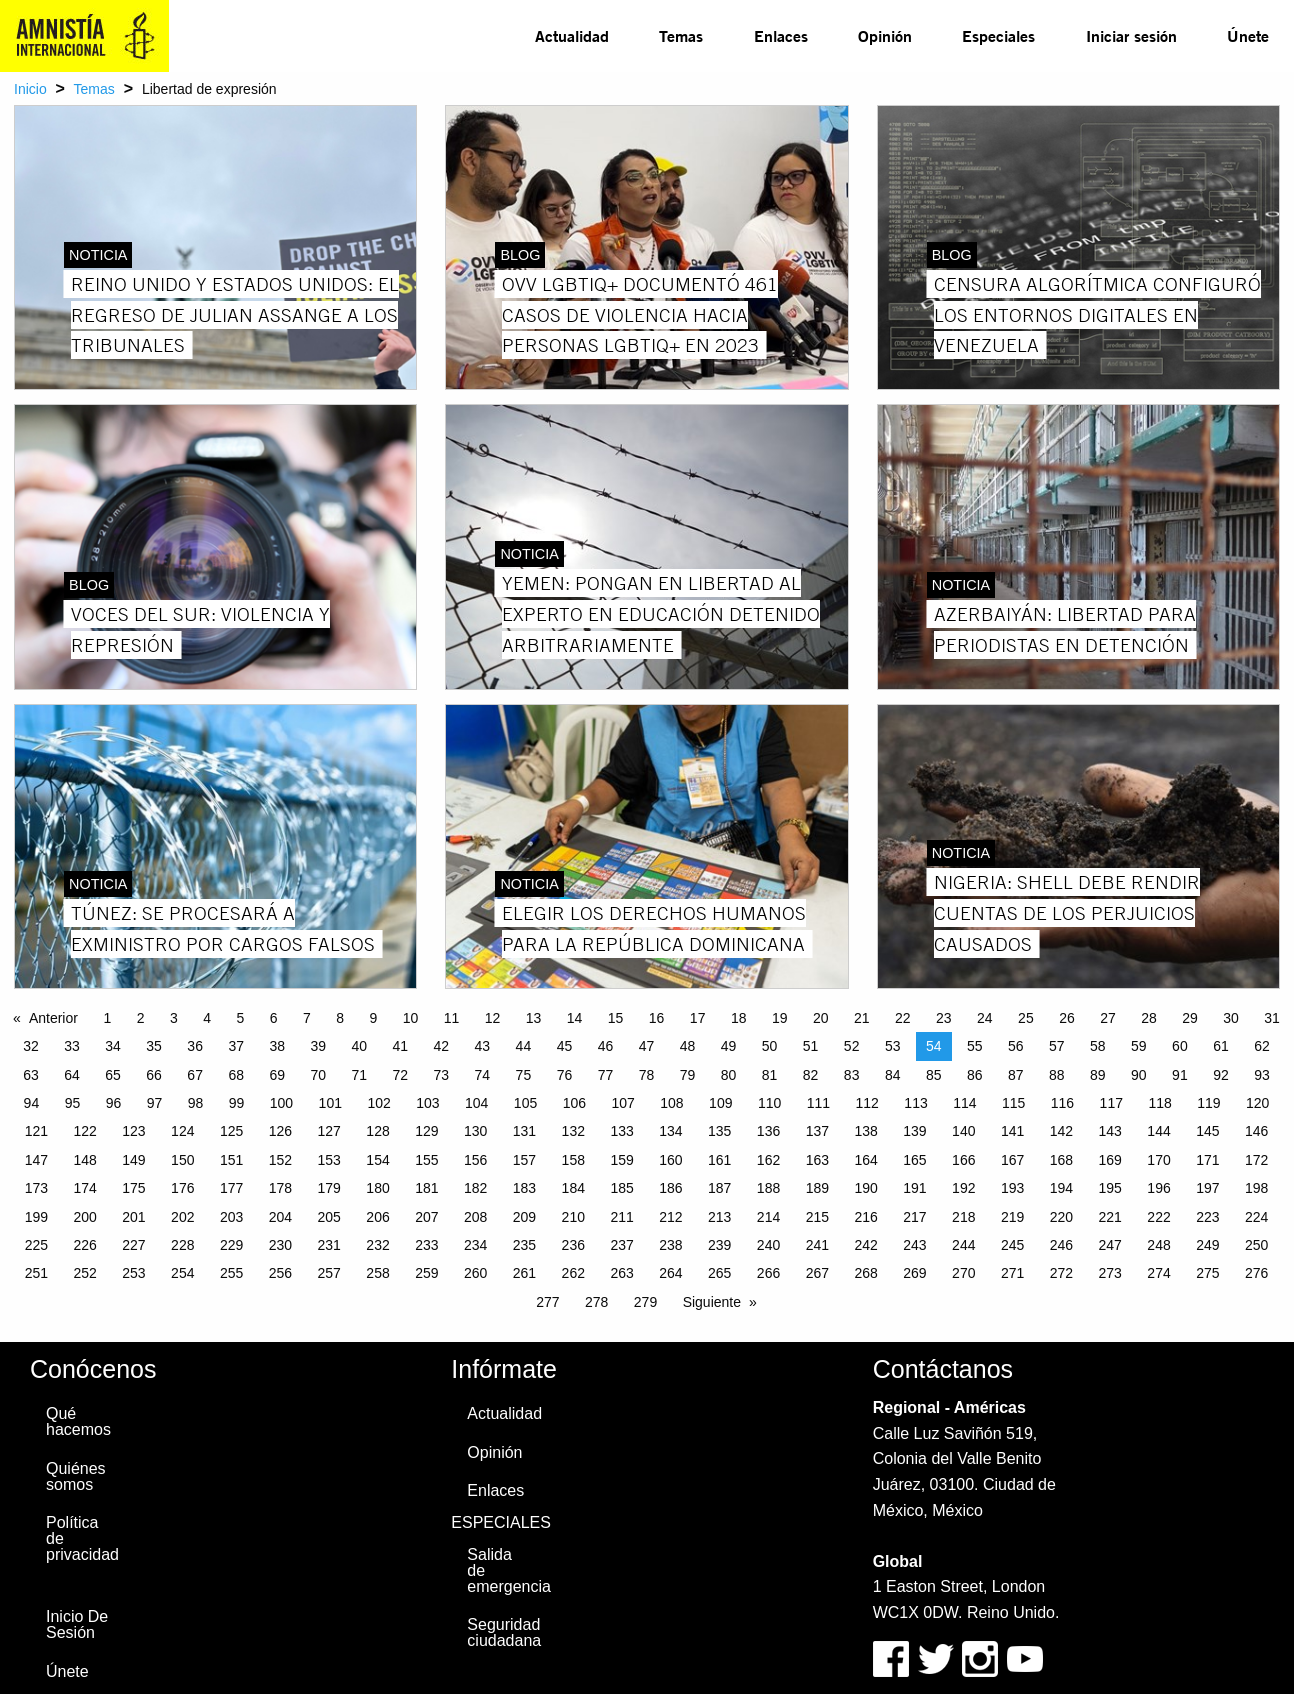 This screenshot has width=1294, height=1694. I want to click on 148 [Page 148], so click(84, 1160).